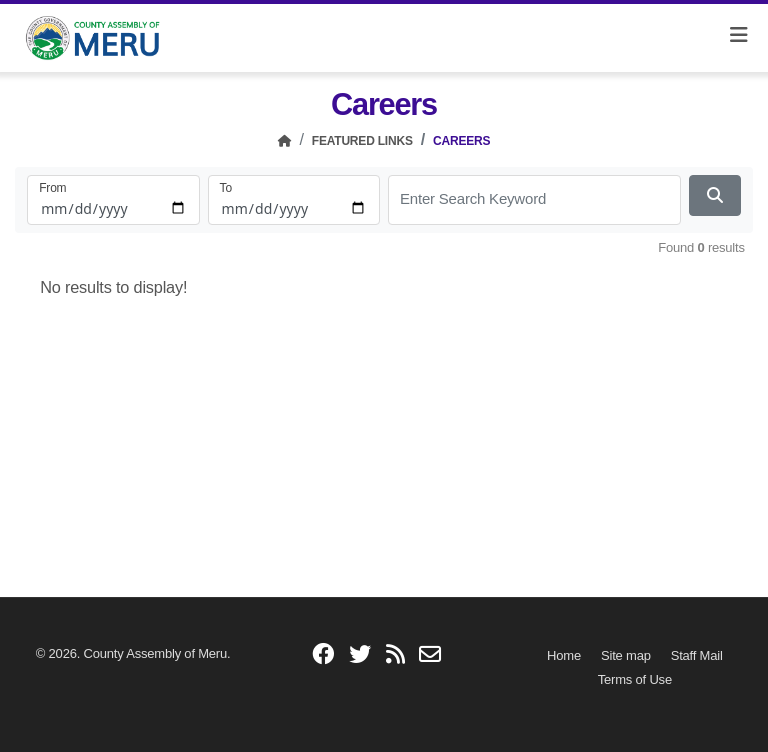  Describe the element at coordinates (323, 656) in the screenshot. I see `[facebook]` at that location.